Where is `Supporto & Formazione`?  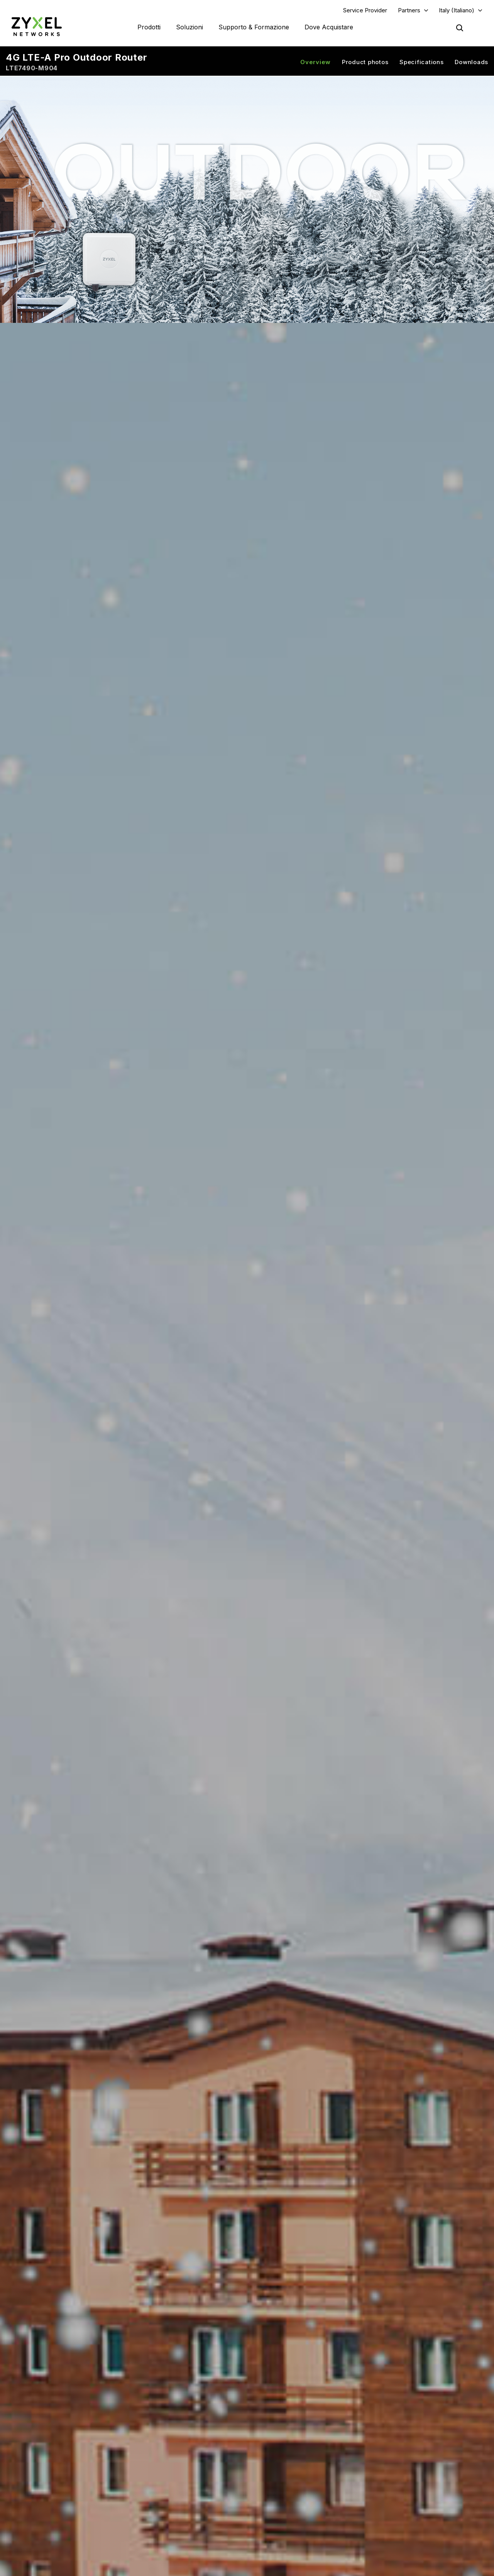
Supporto & Formazione is located at coordinates (253, 27).